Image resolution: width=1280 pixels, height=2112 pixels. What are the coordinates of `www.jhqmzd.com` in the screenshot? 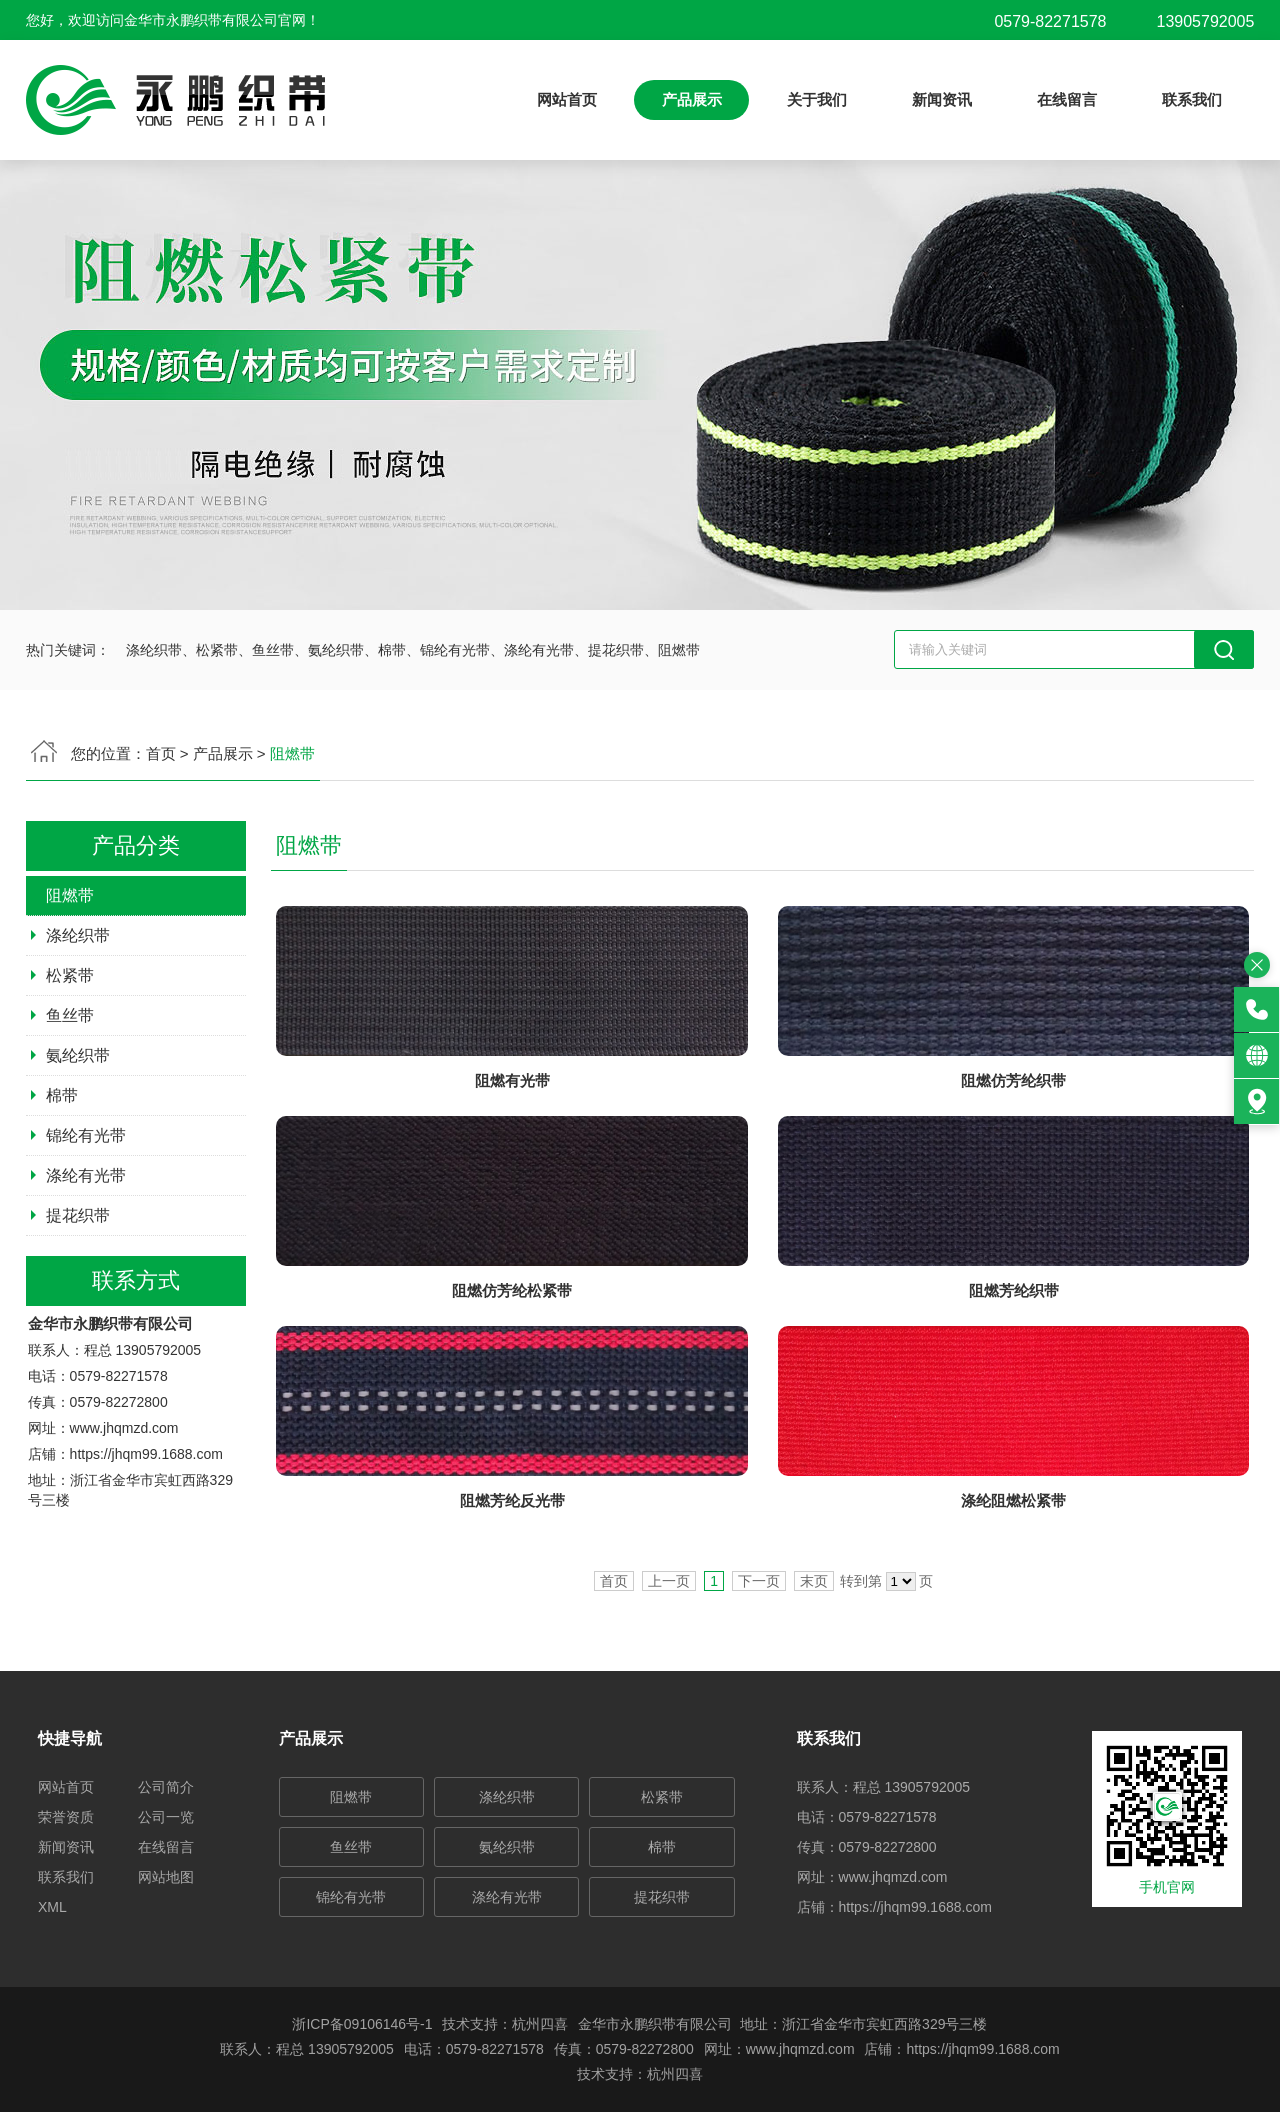 It's located at (893, 1877).